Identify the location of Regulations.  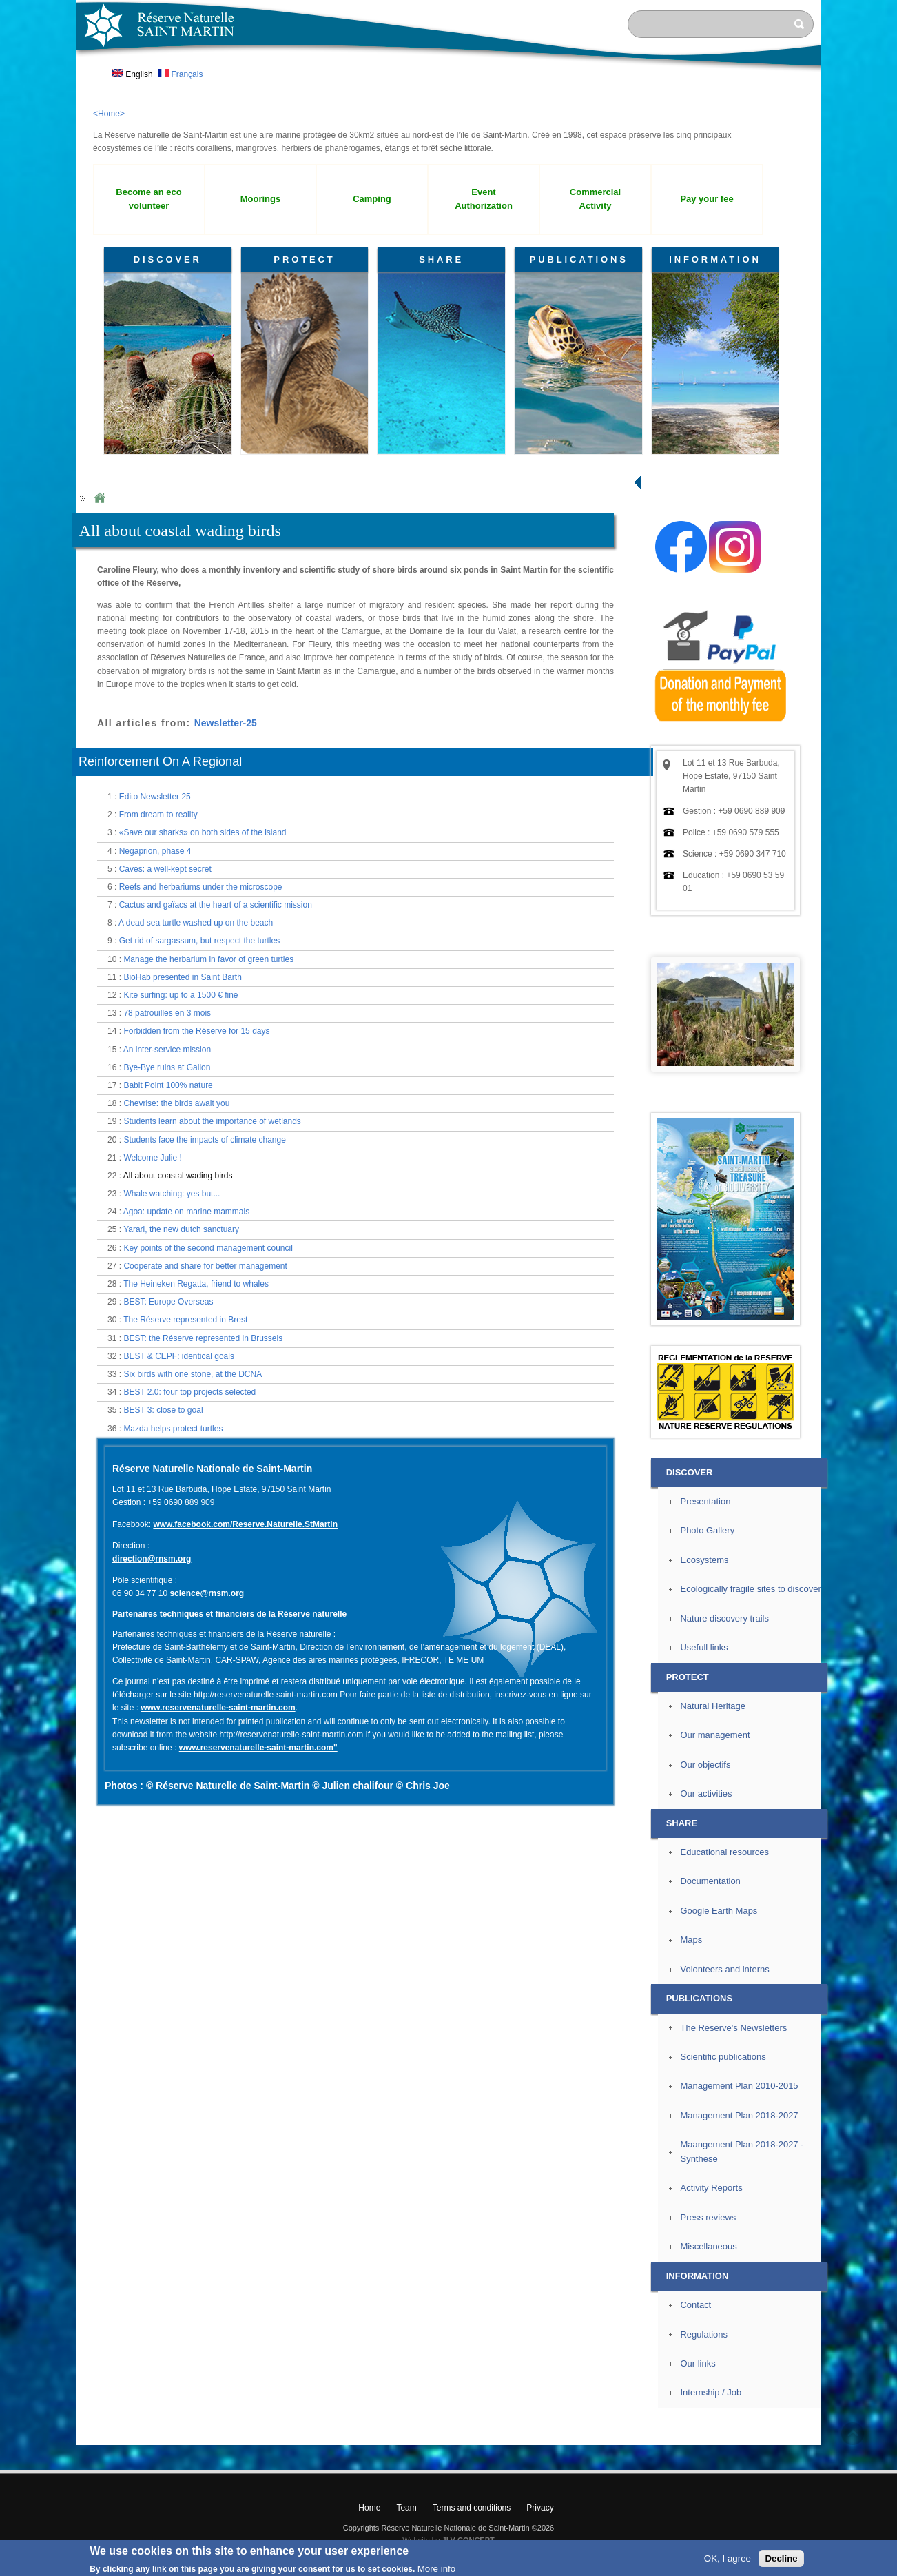
(704, 2334).